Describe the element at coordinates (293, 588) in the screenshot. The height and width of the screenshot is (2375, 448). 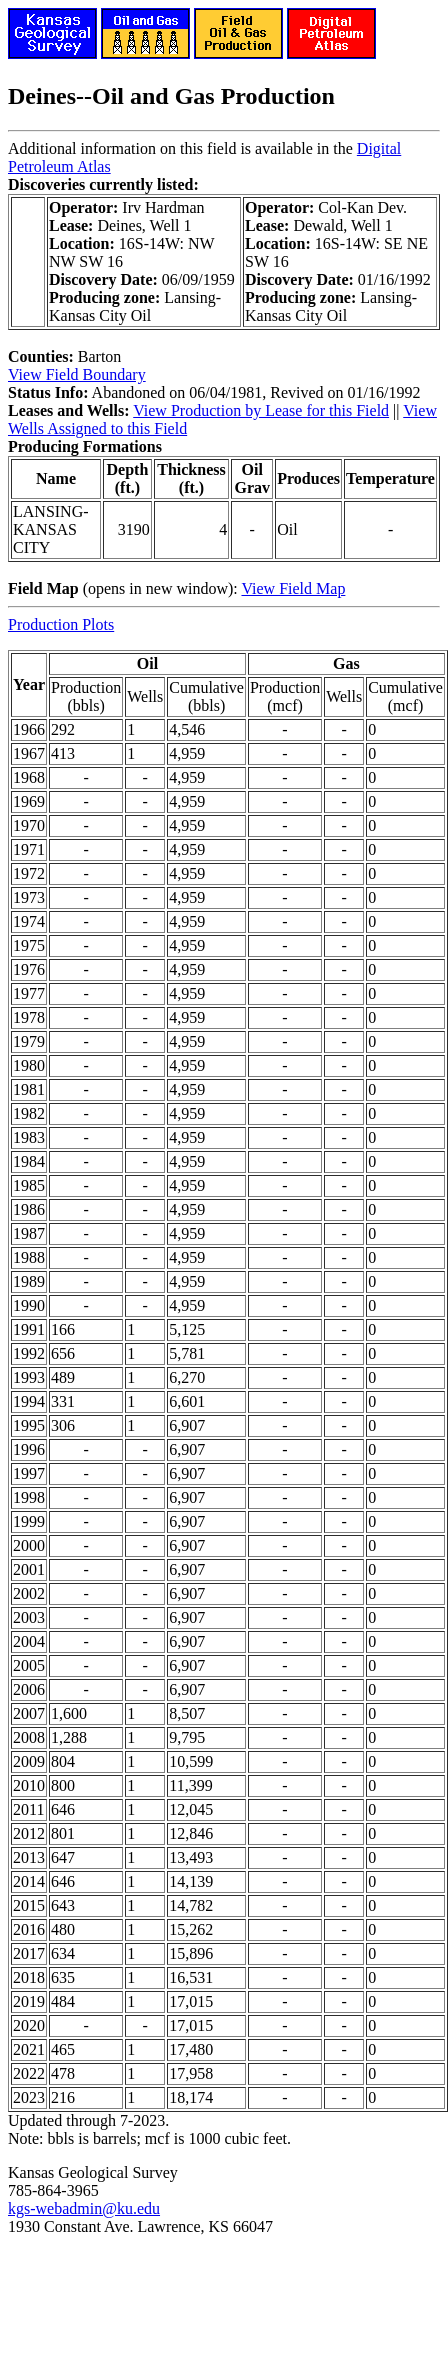
I see `View Field Map` at that location.